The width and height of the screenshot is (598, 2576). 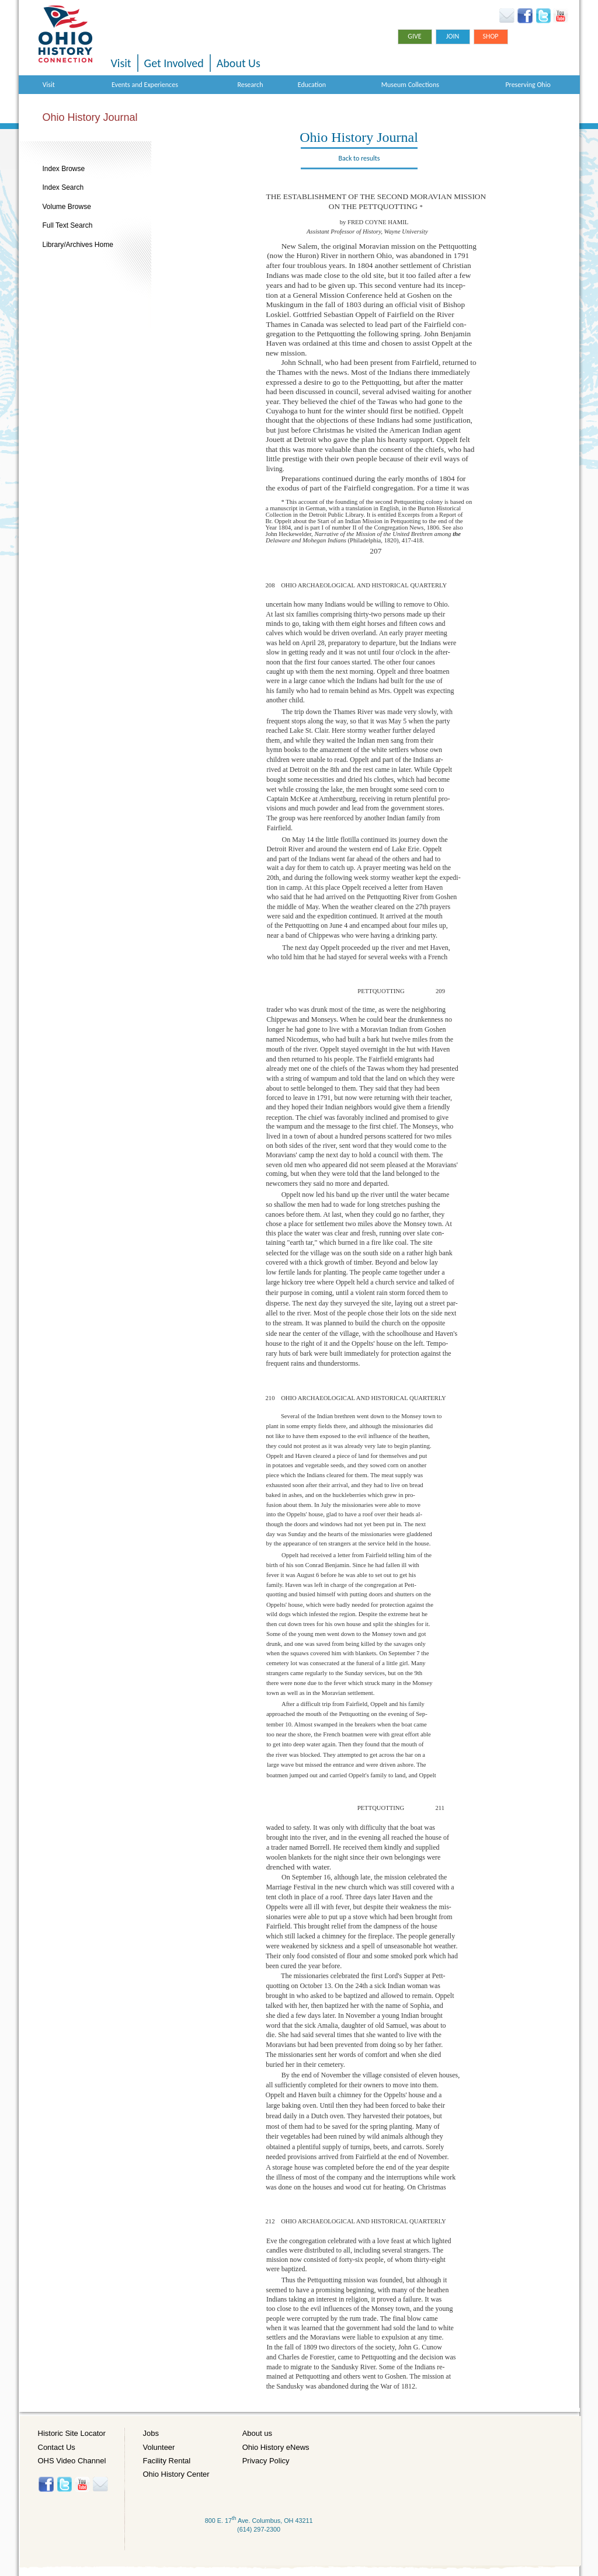 What do you see at coordinates (257, 2433) in the screenshot?
I see `About us` at bounding box center [257, 2433].